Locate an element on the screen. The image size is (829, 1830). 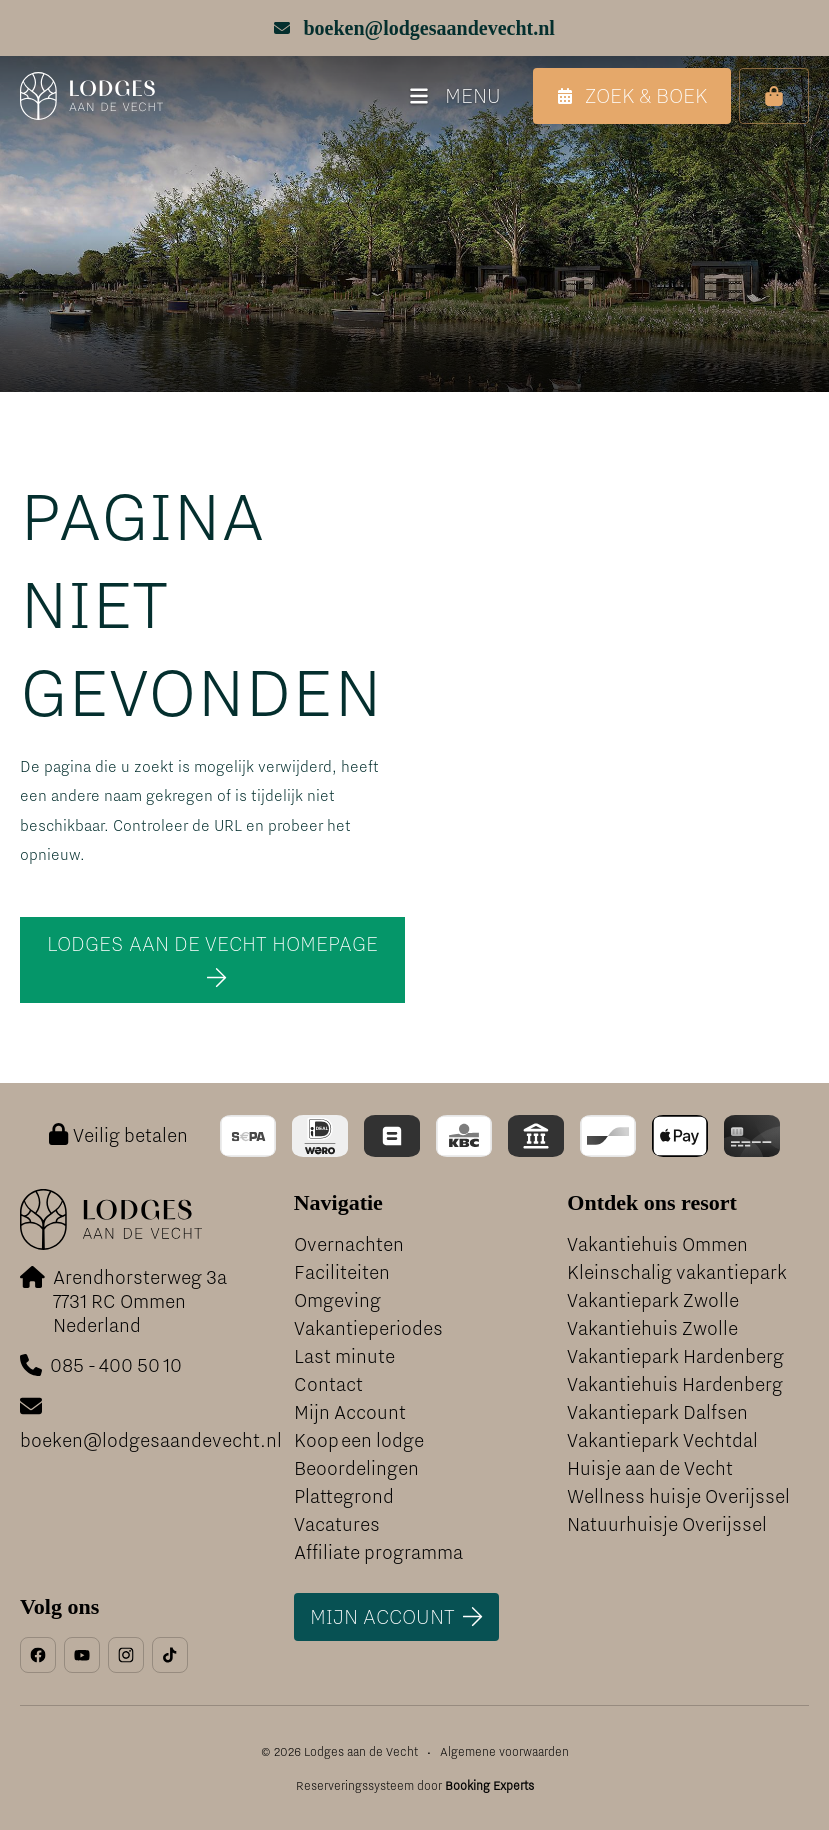
Faciliteiten is located at coordinates (342, 1272).